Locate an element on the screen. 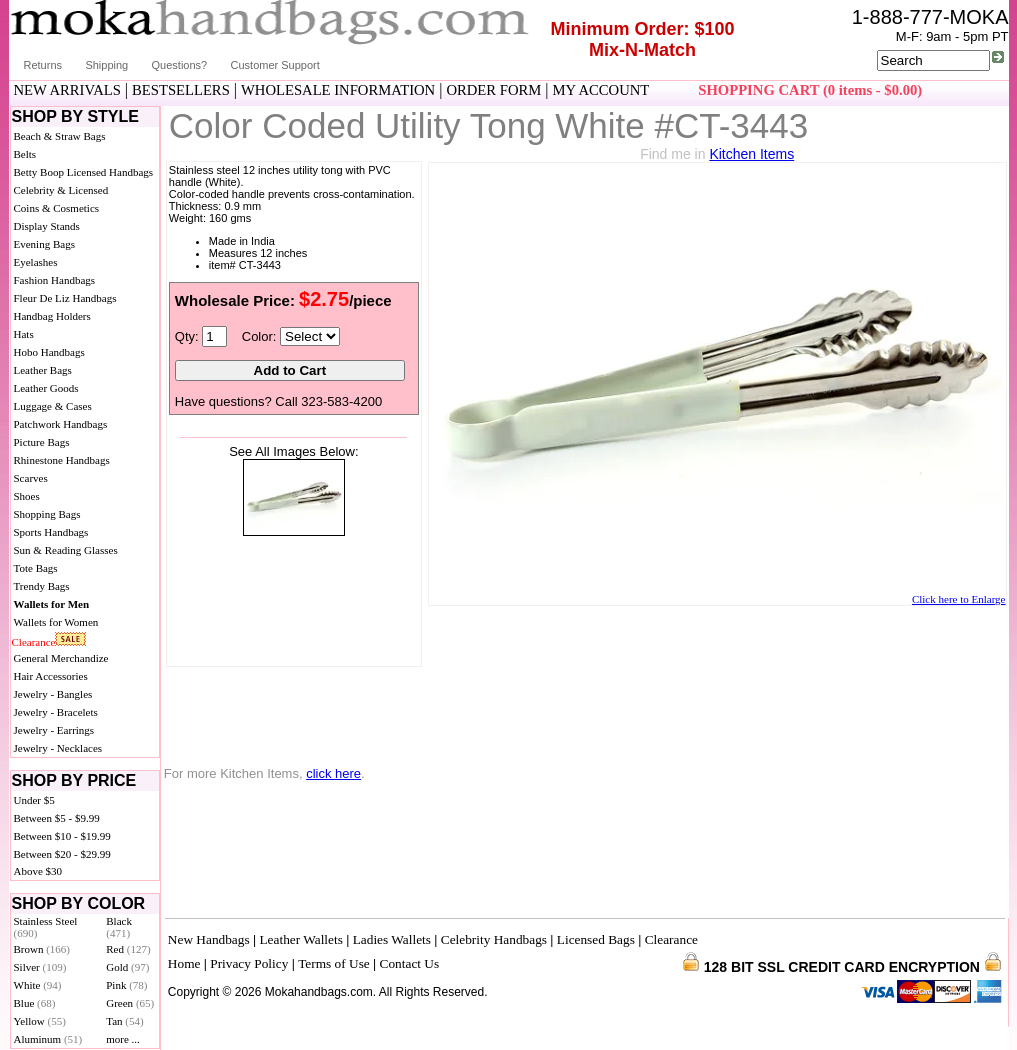 The width and height of the screenshot is (1017, 1050). SHOPPING CART (0 items - $0.00) is located at coordinates (810, 90).